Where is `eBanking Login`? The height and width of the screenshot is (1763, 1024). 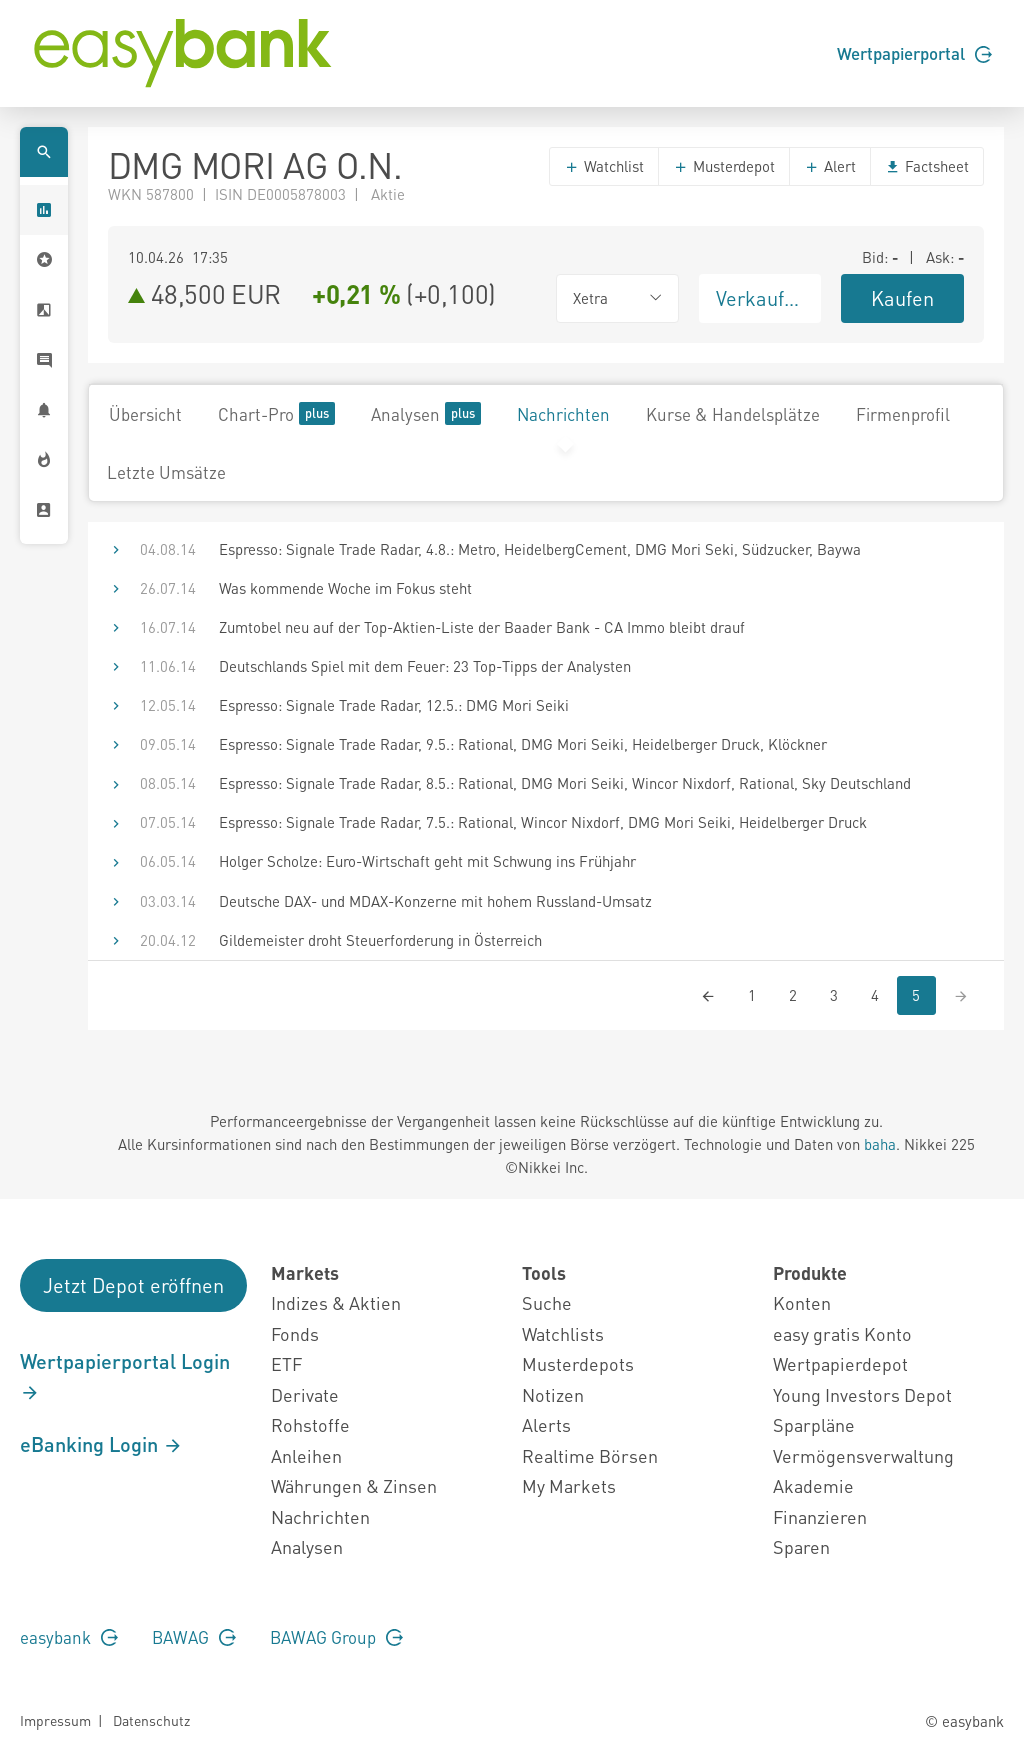
eBanking Login is located at coordinates (101, 1444).